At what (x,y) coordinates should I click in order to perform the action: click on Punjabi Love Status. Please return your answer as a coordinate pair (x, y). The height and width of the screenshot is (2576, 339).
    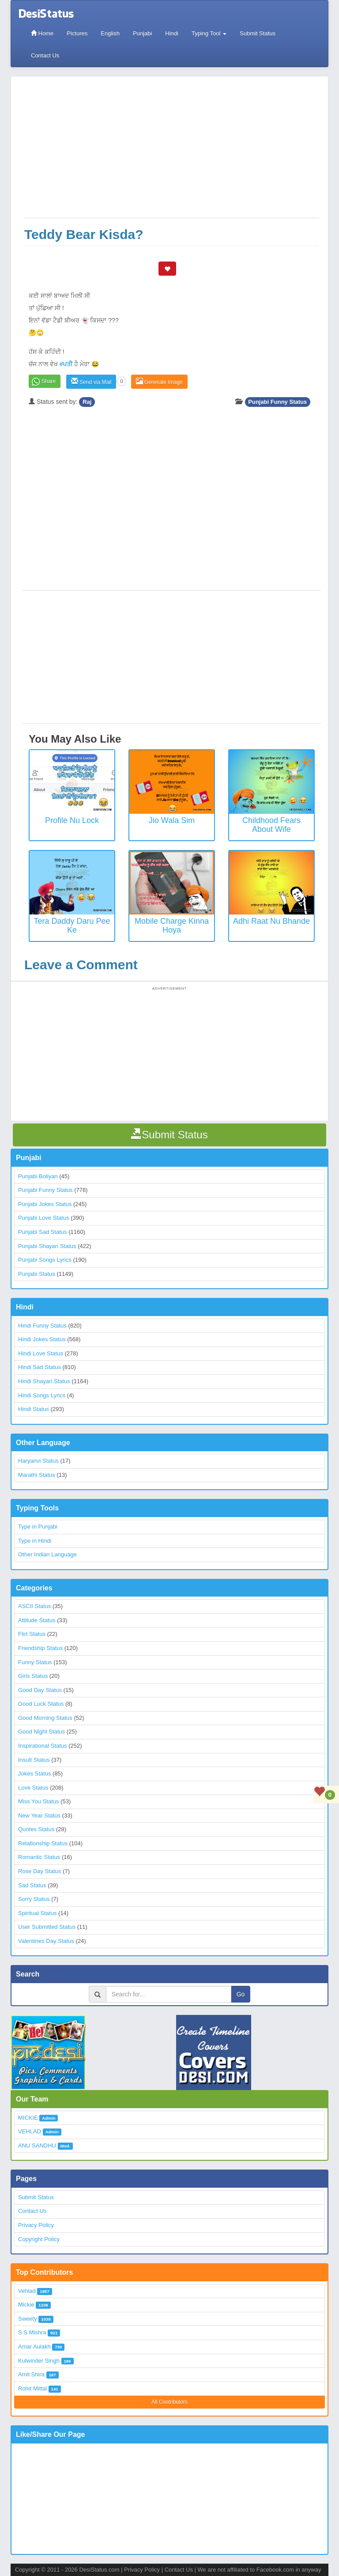
    Looking at the image, I should click on (43, 1217).